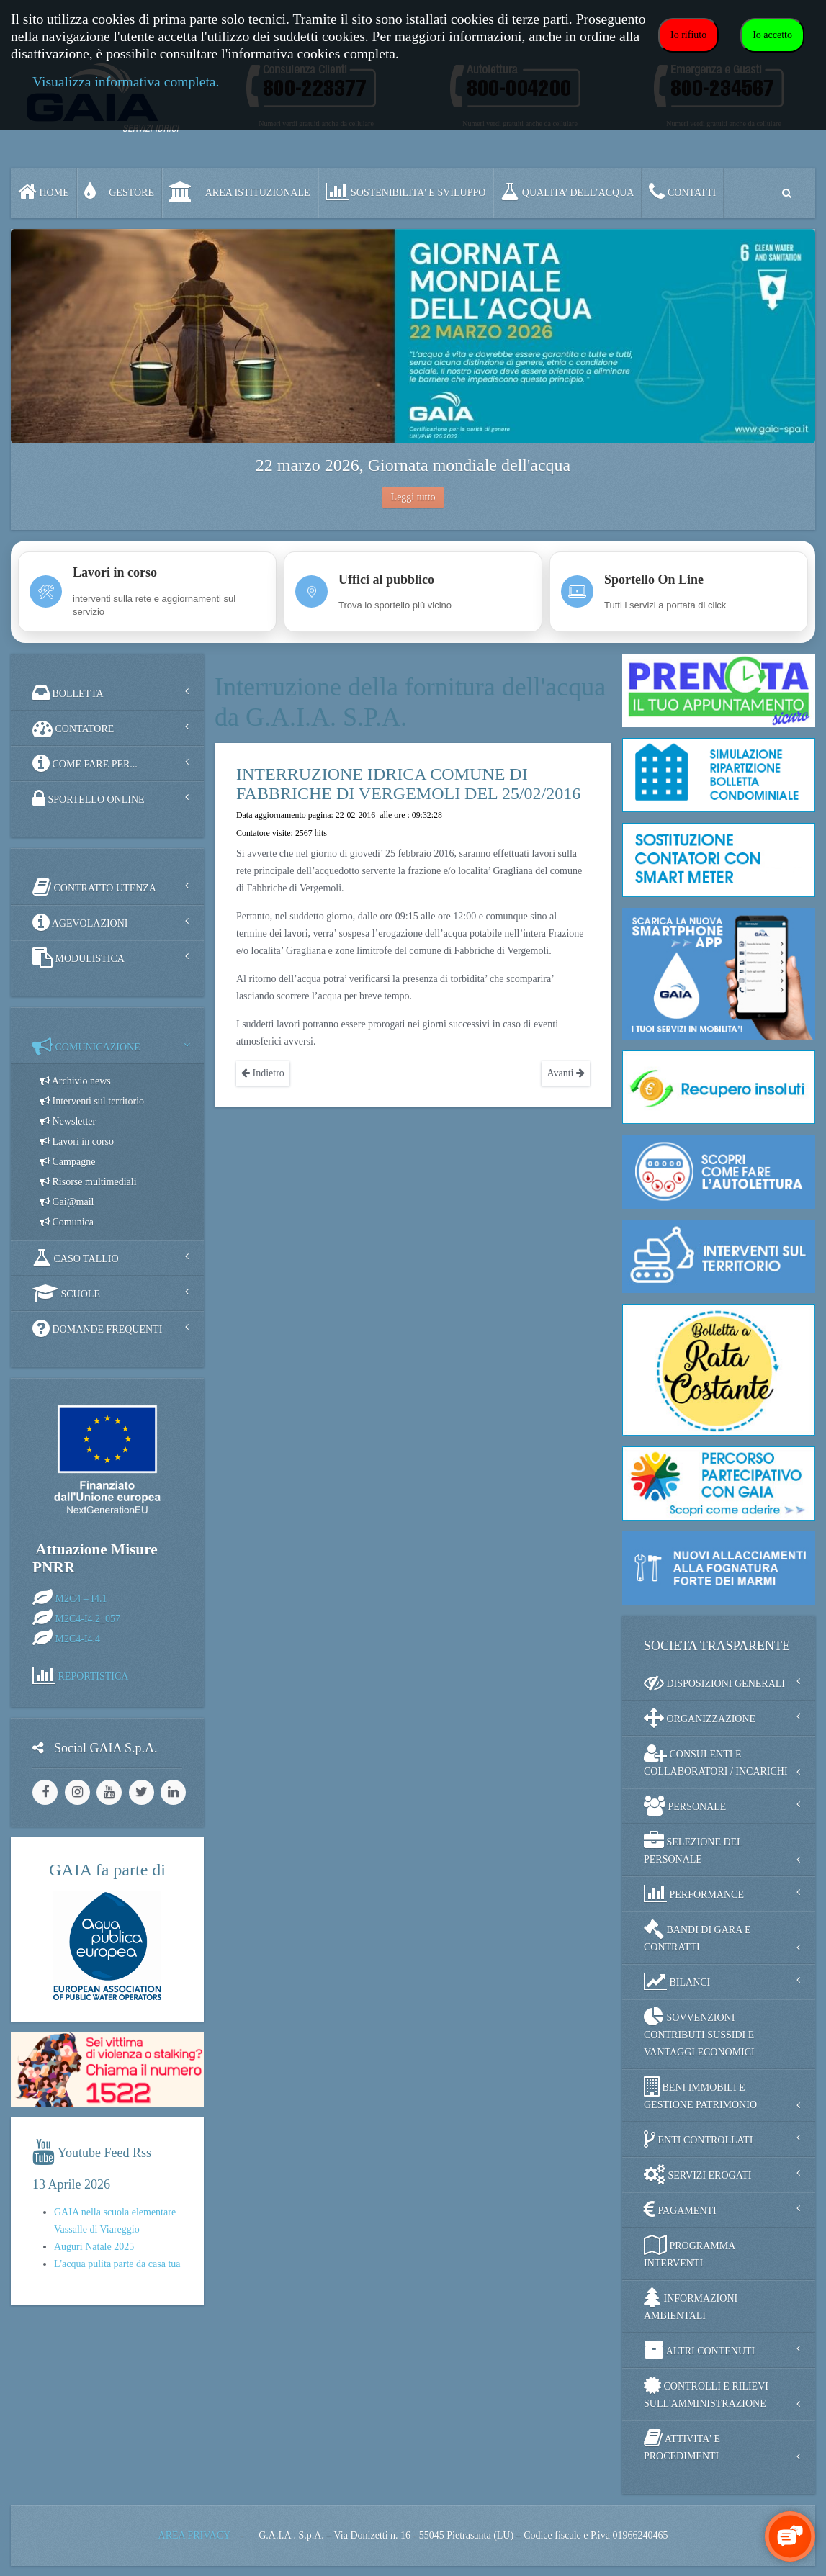 The image size is (826, 2576). I want to click on Archivio news, so click(75, 1081).